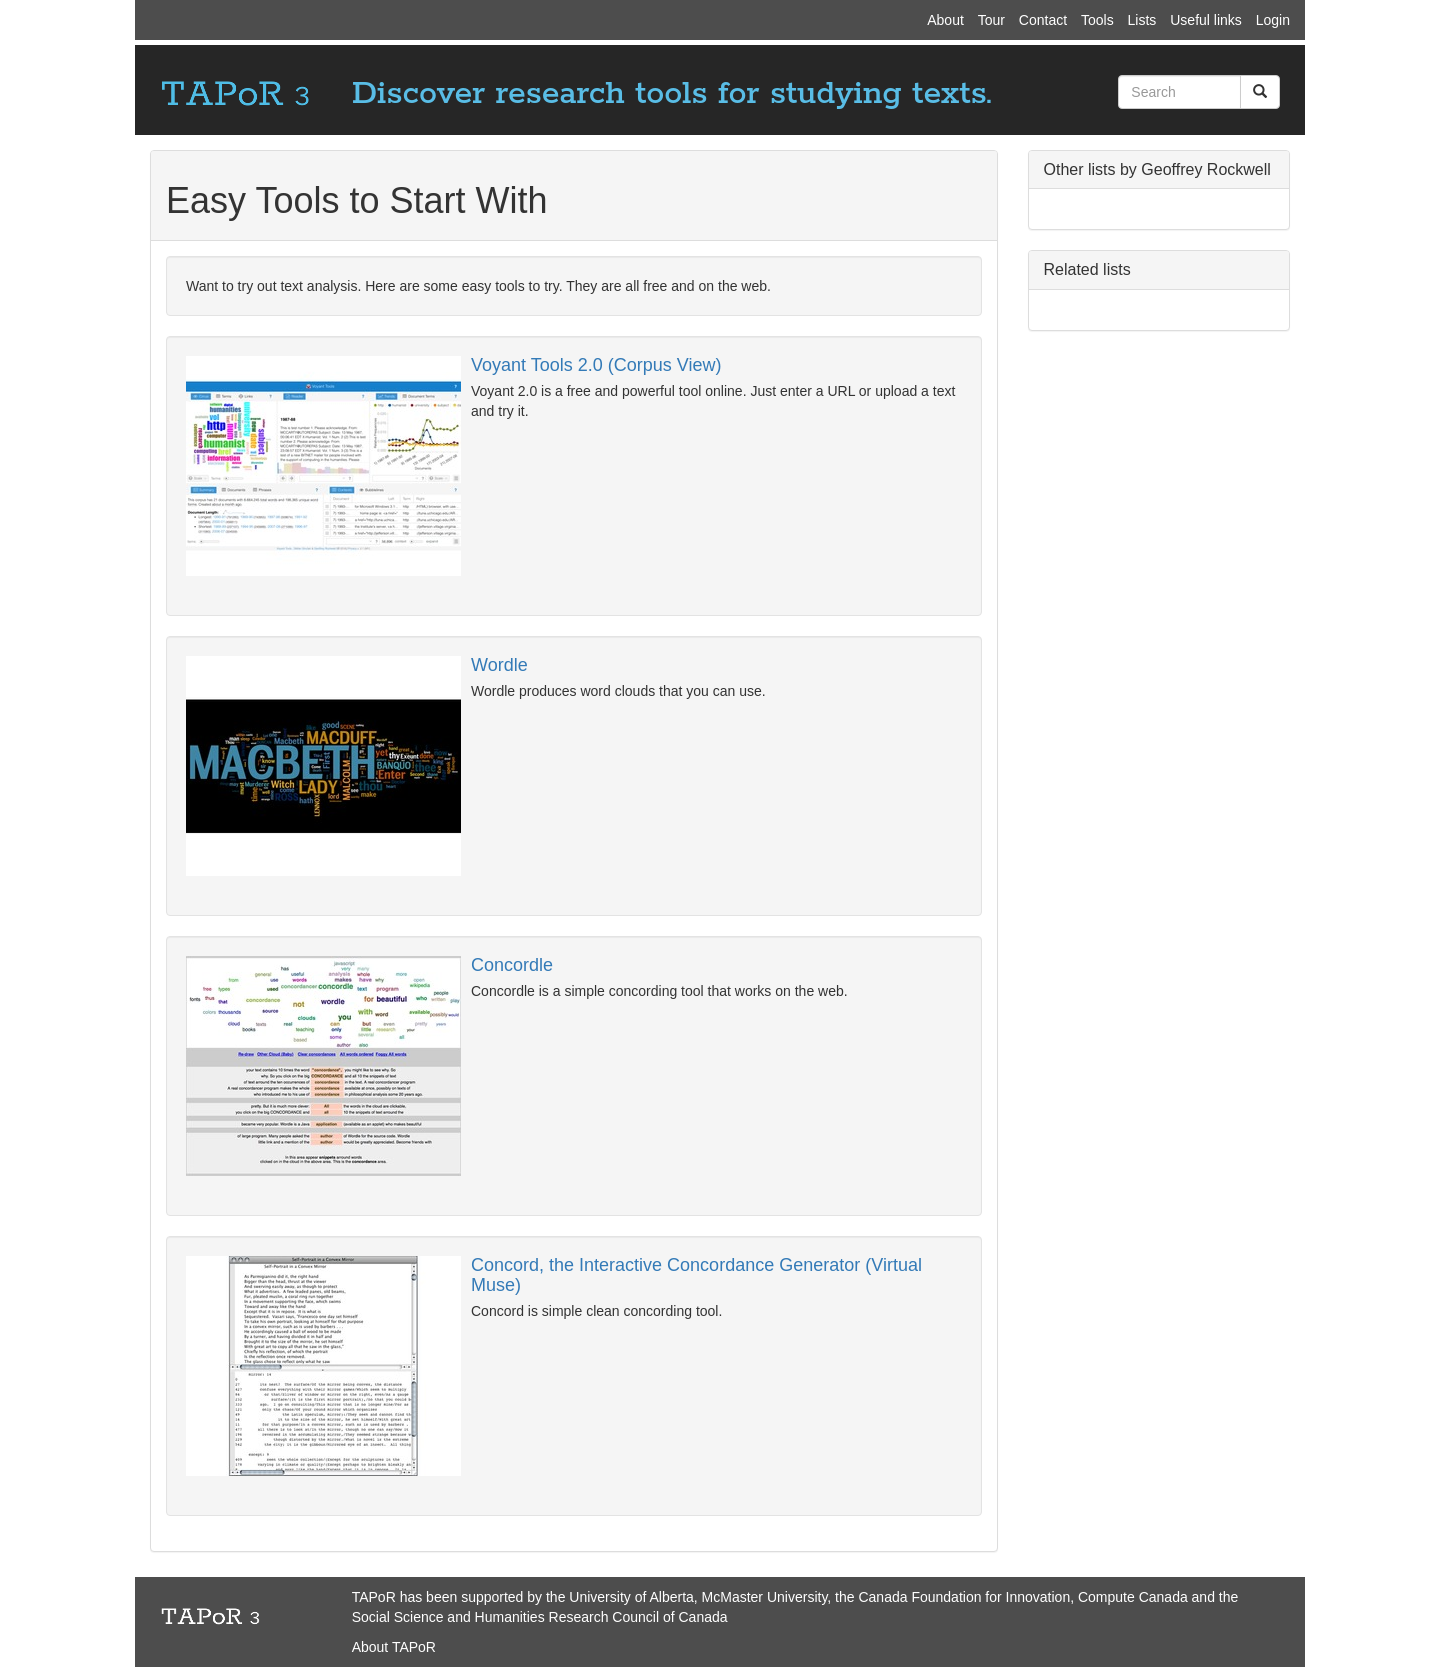 The width and height of the screenshot is (1440, 1667). What do you see at coordinates (1043, 20) in the screenshot?
I see `Contact` at bounding box center [1043, 20].